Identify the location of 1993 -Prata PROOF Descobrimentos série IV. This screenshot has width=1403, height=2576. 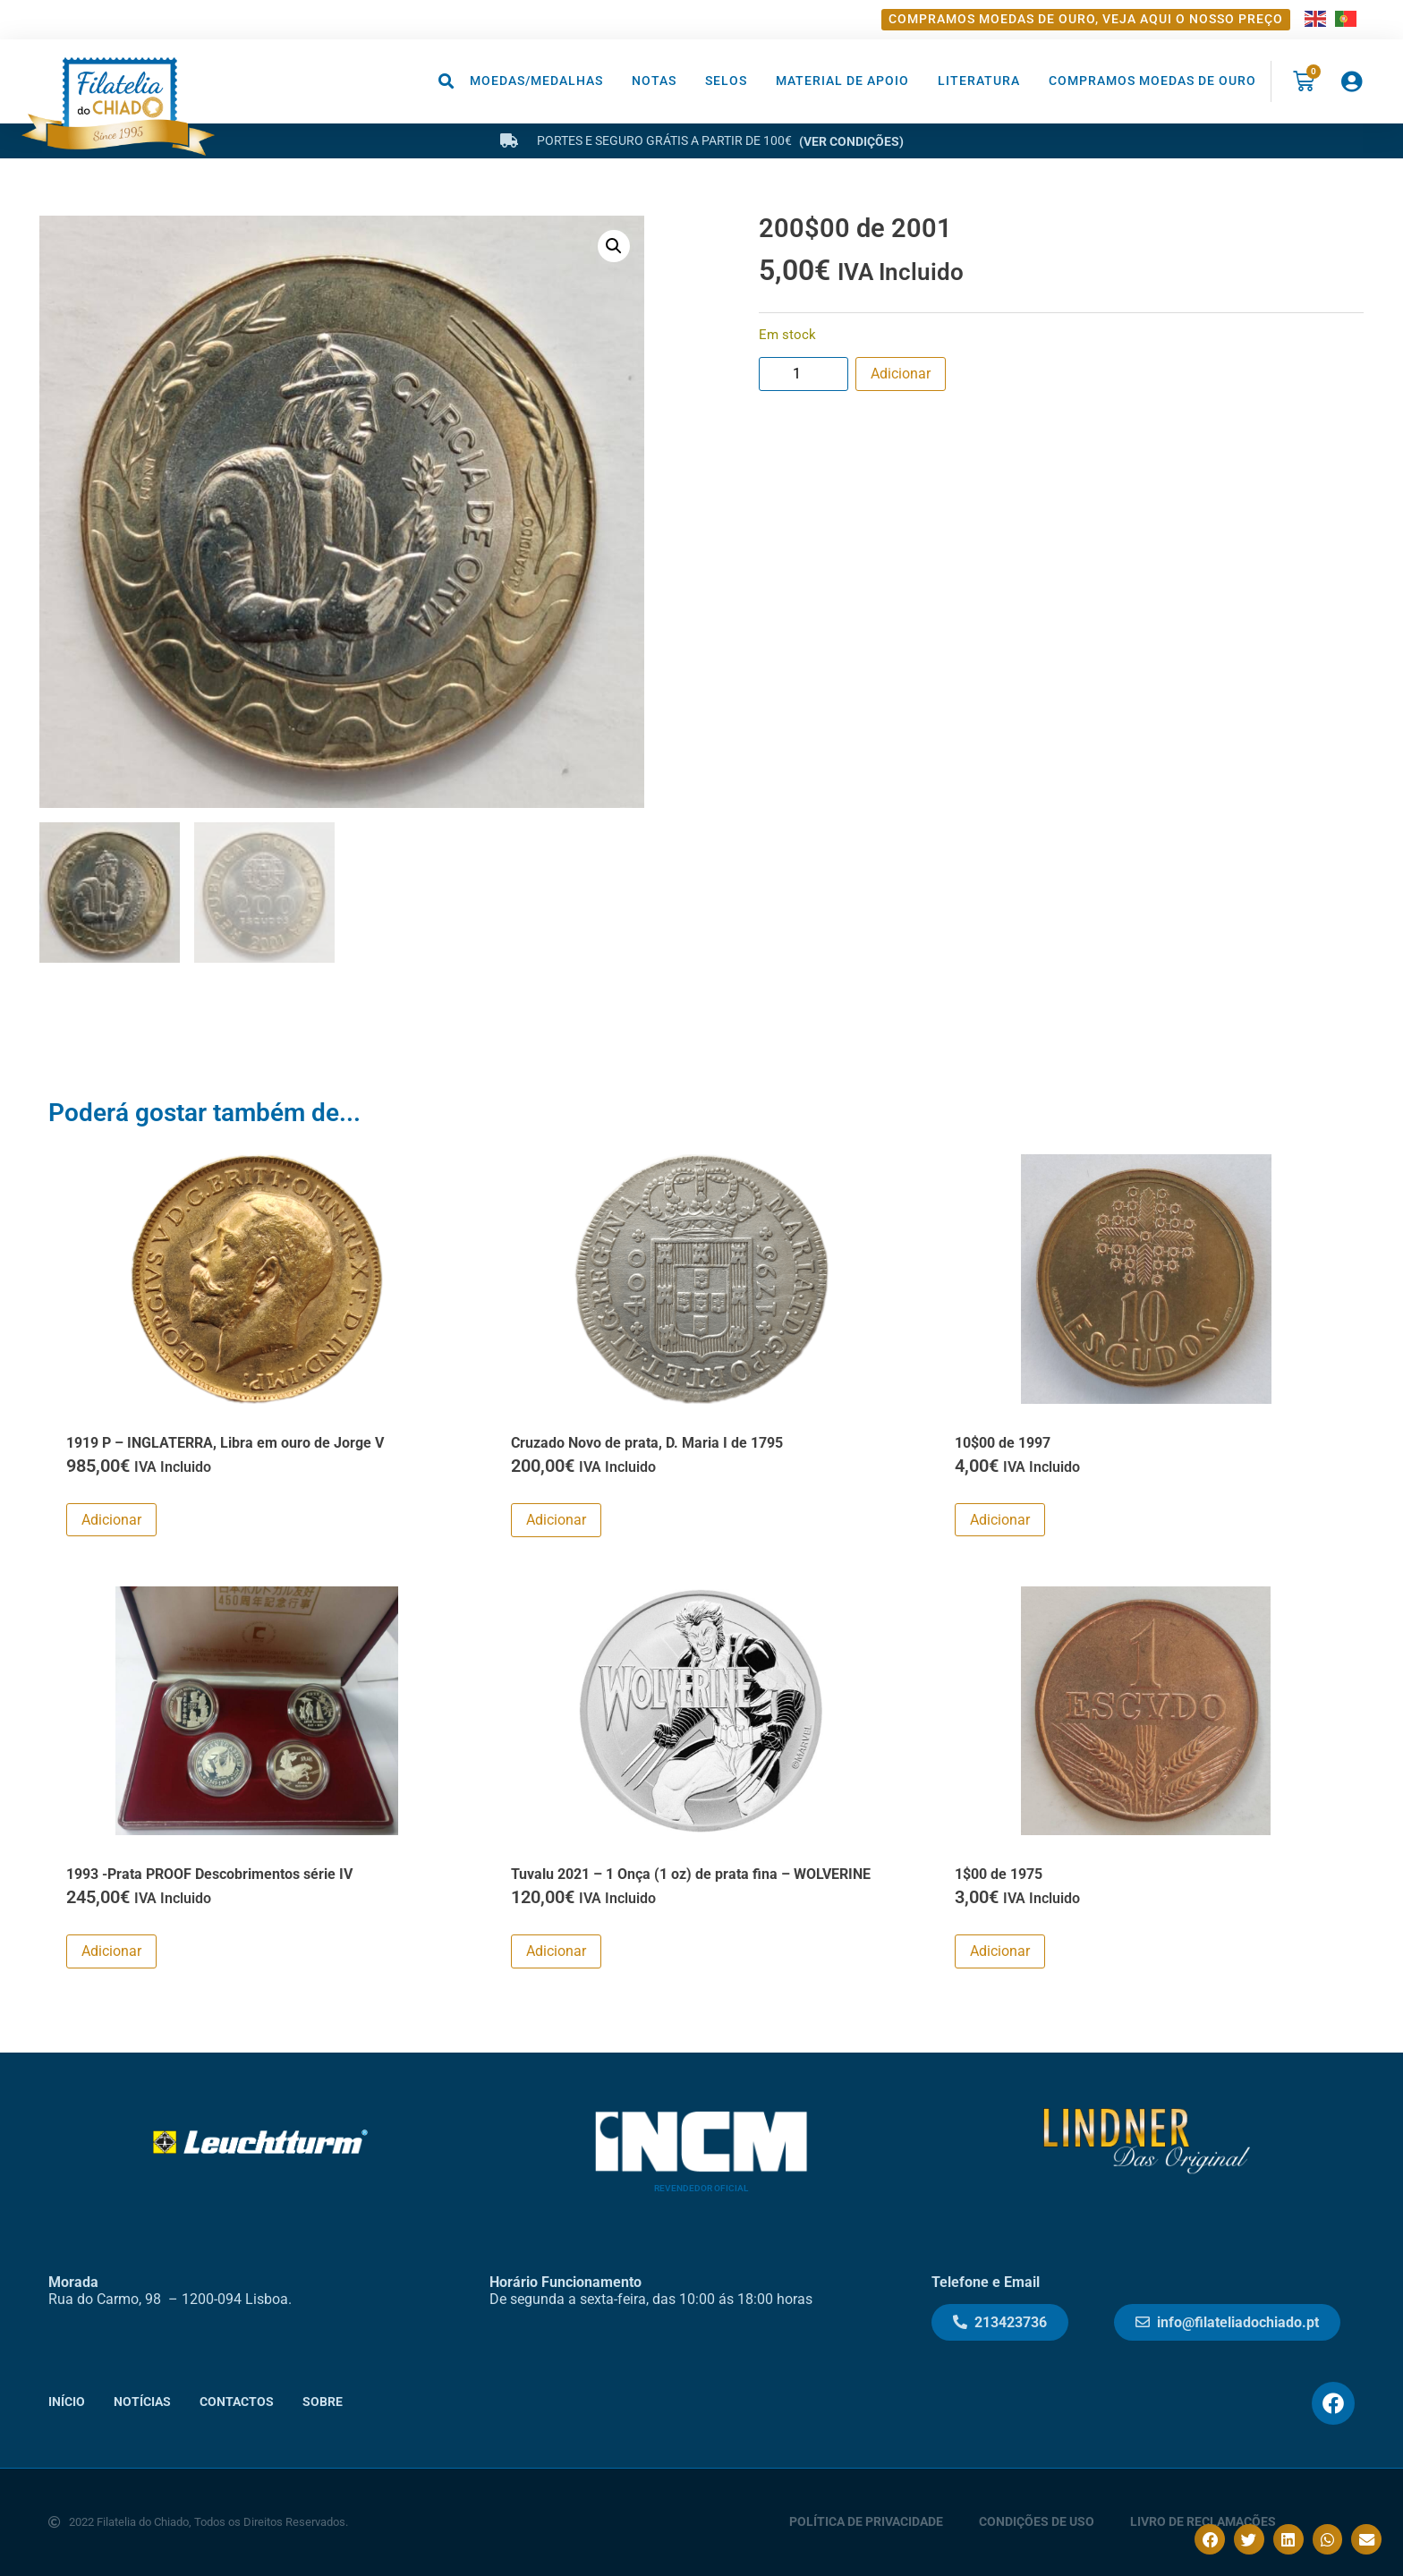
(209, 1874).